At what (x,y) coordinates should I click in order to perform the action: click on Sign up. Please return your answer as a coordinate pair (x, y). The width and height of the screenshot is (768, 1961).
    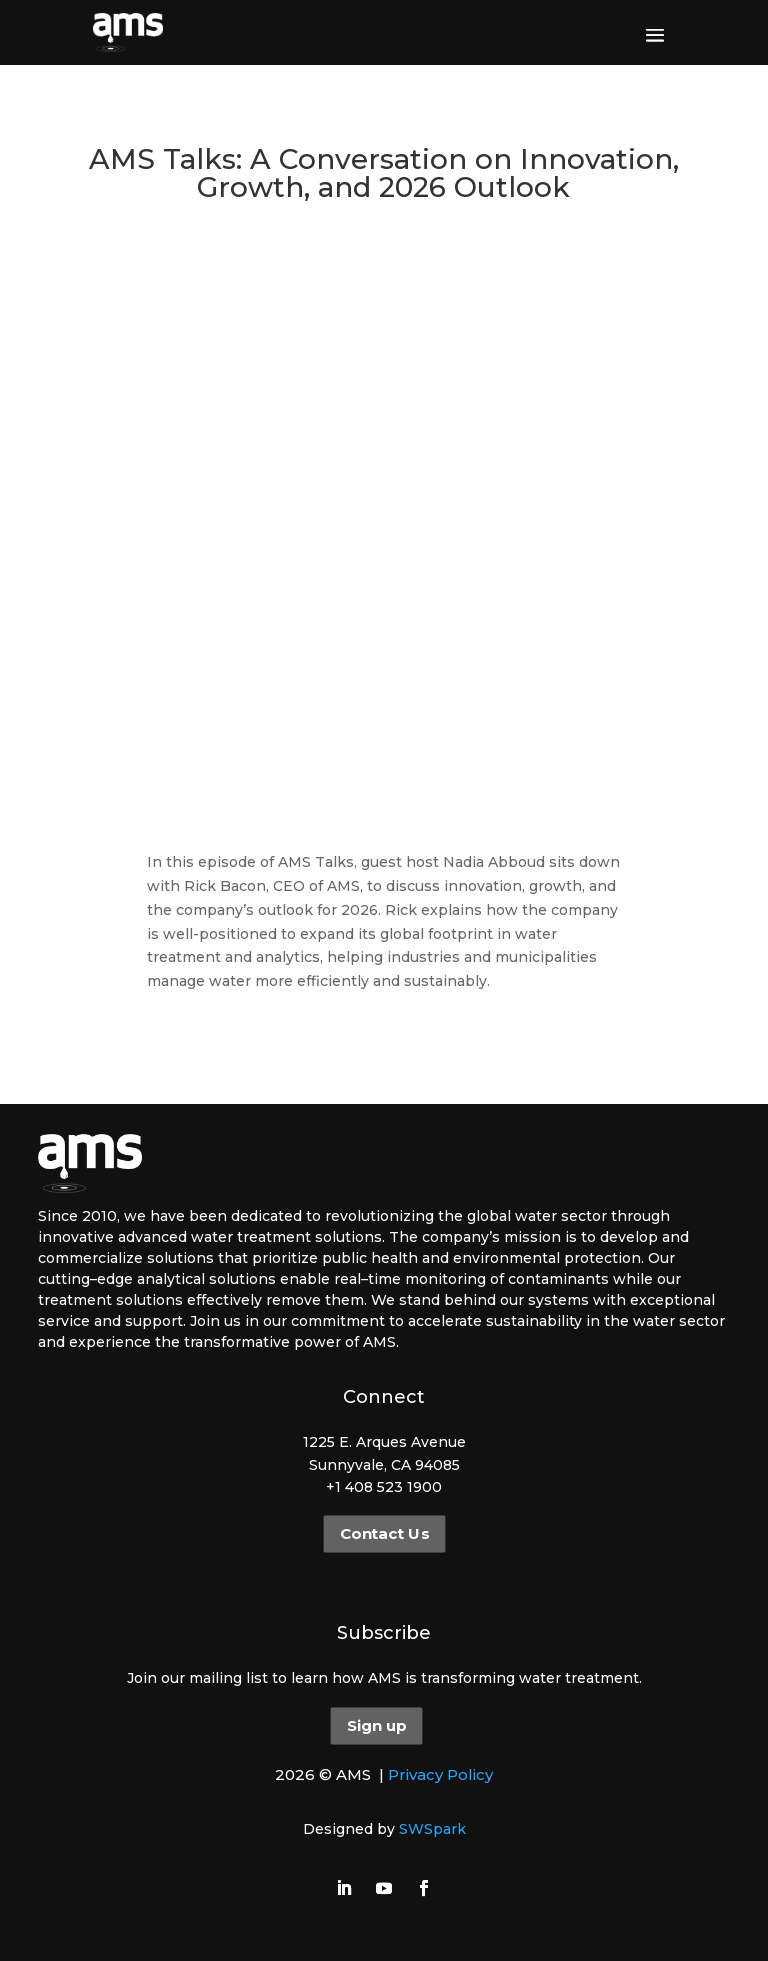
    Looking at the image, I should click on (376, 1726).